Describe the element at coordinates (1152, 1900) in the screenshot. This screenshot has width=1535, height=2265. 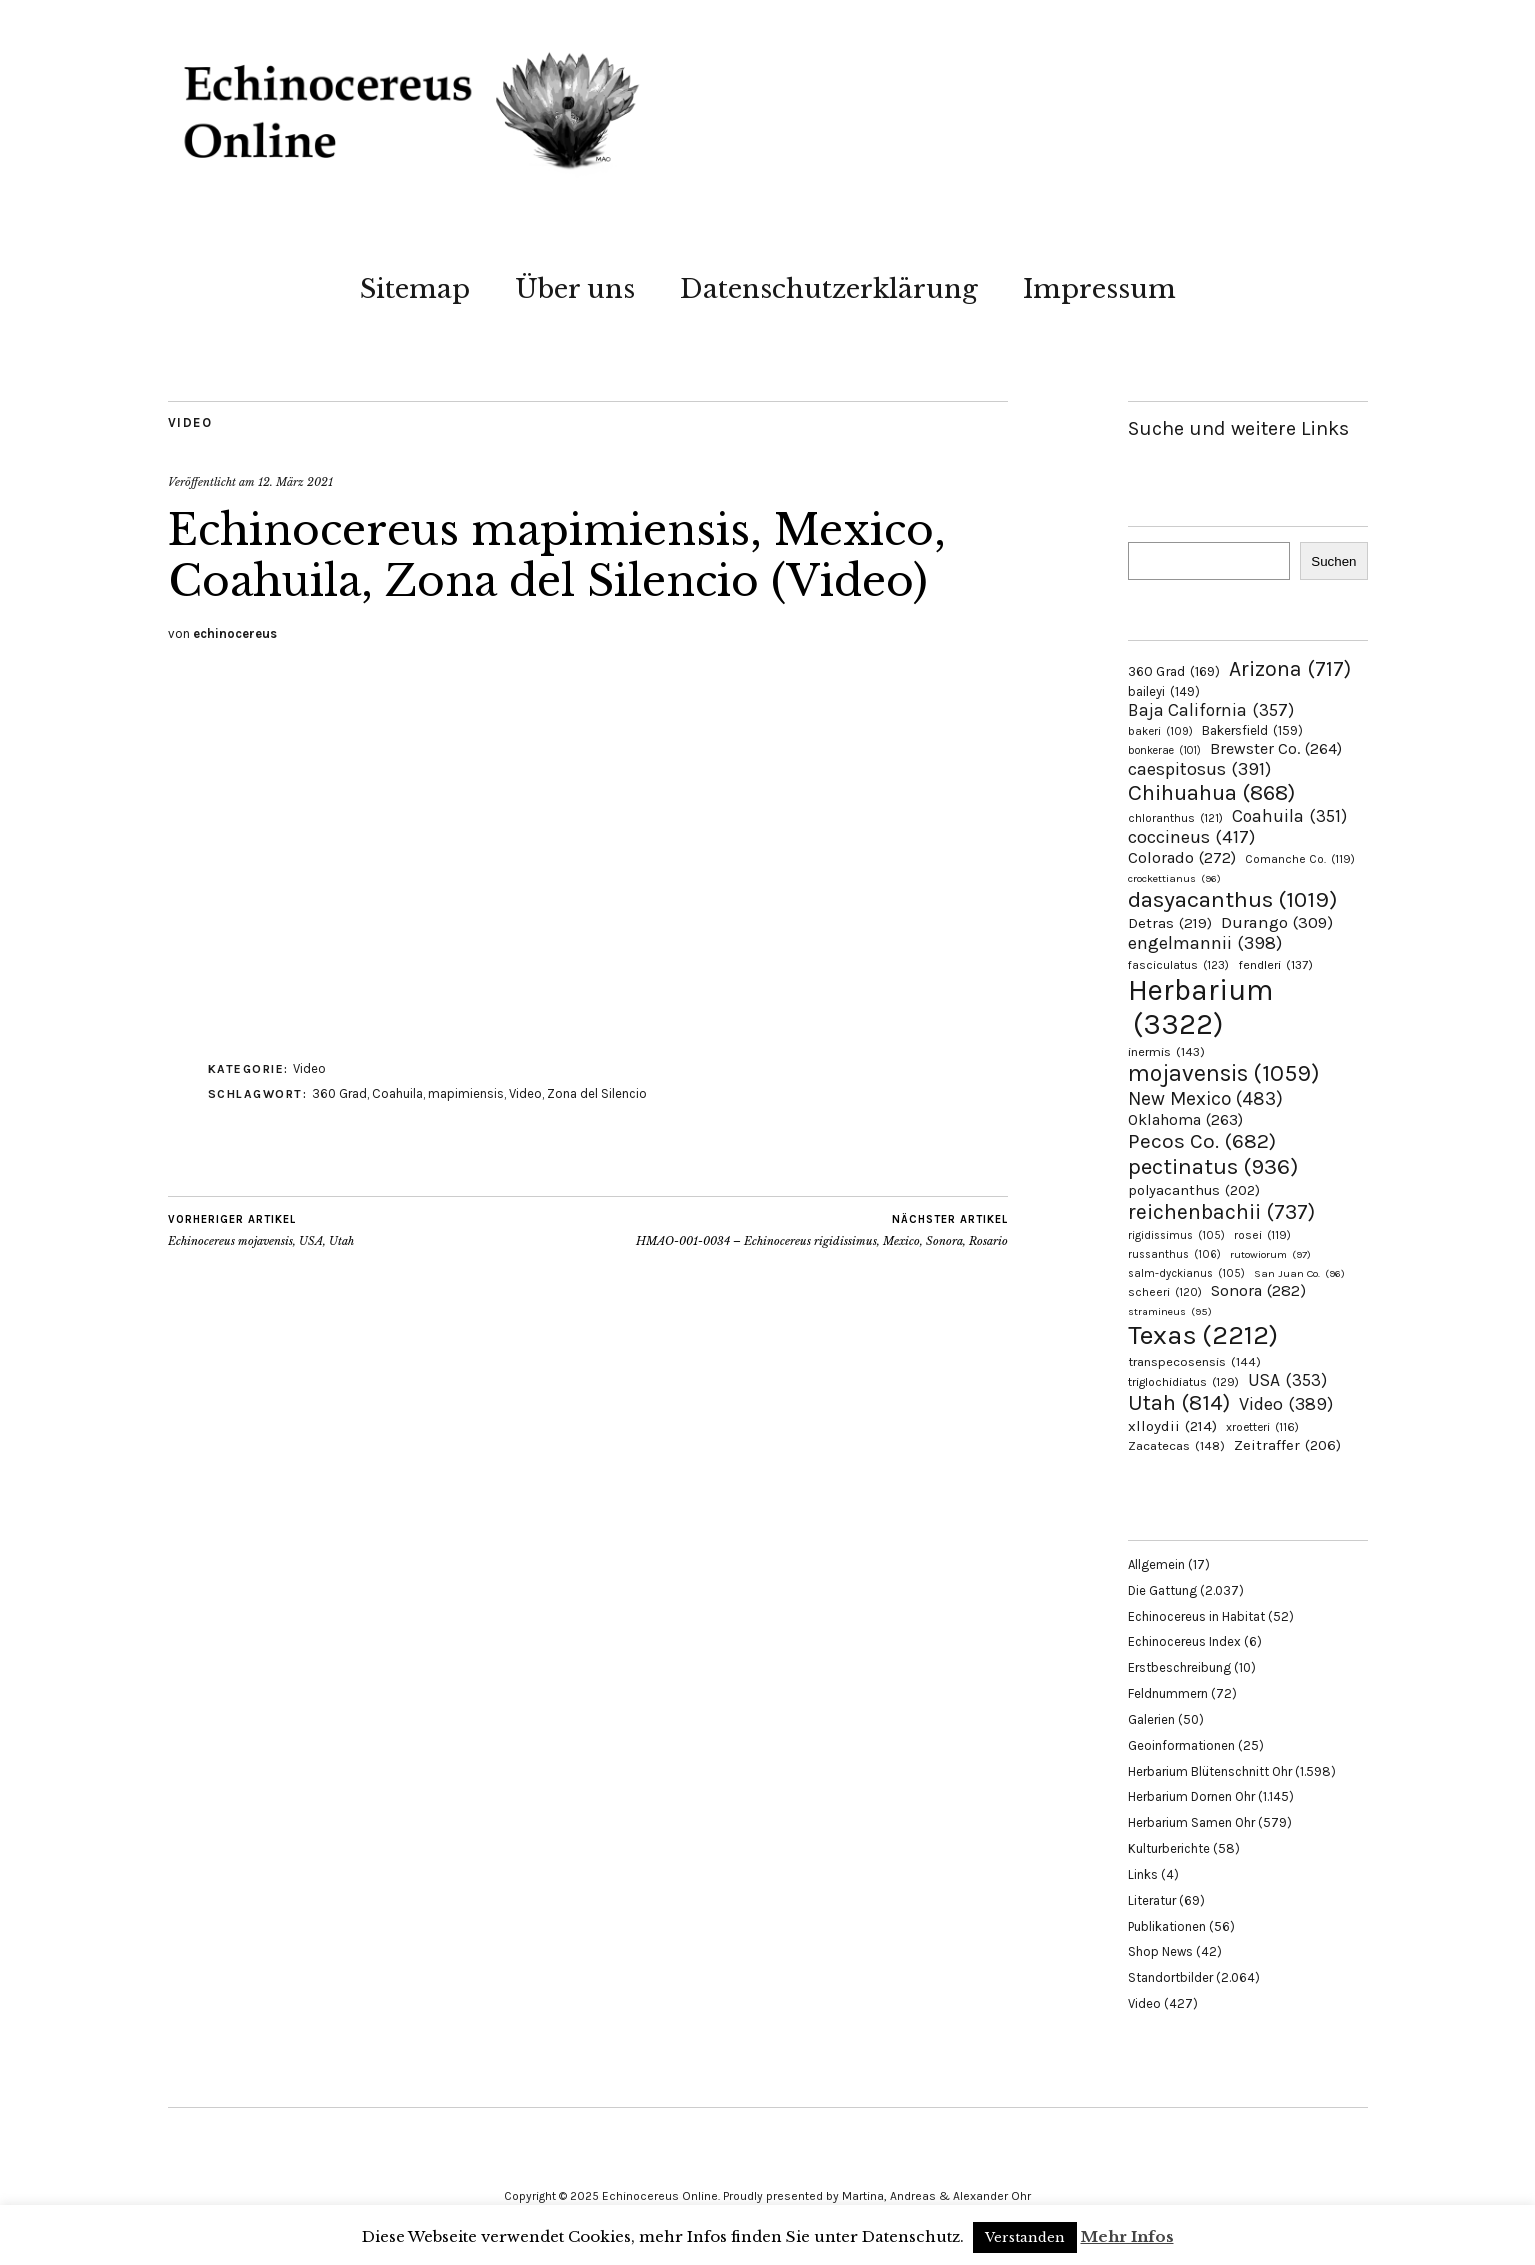
I see `Literatur` at that location.